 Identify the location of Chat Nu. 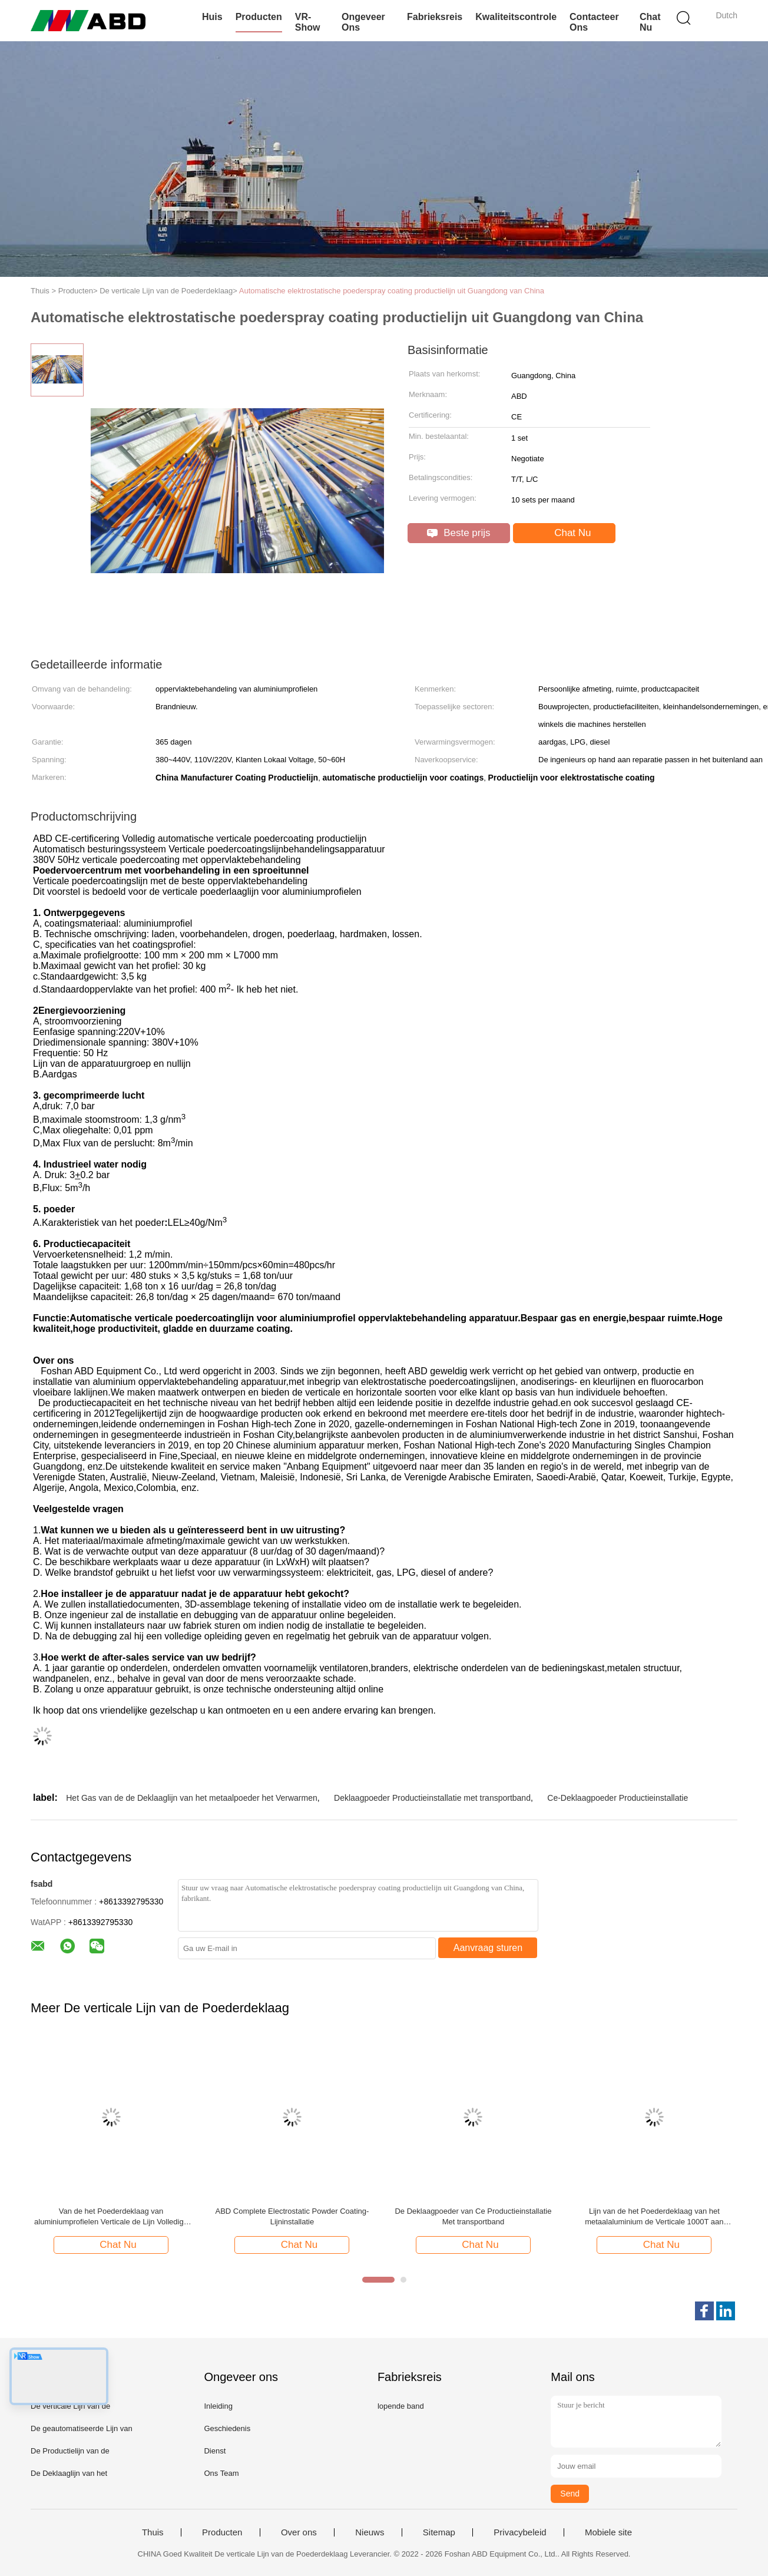
(650, 22).